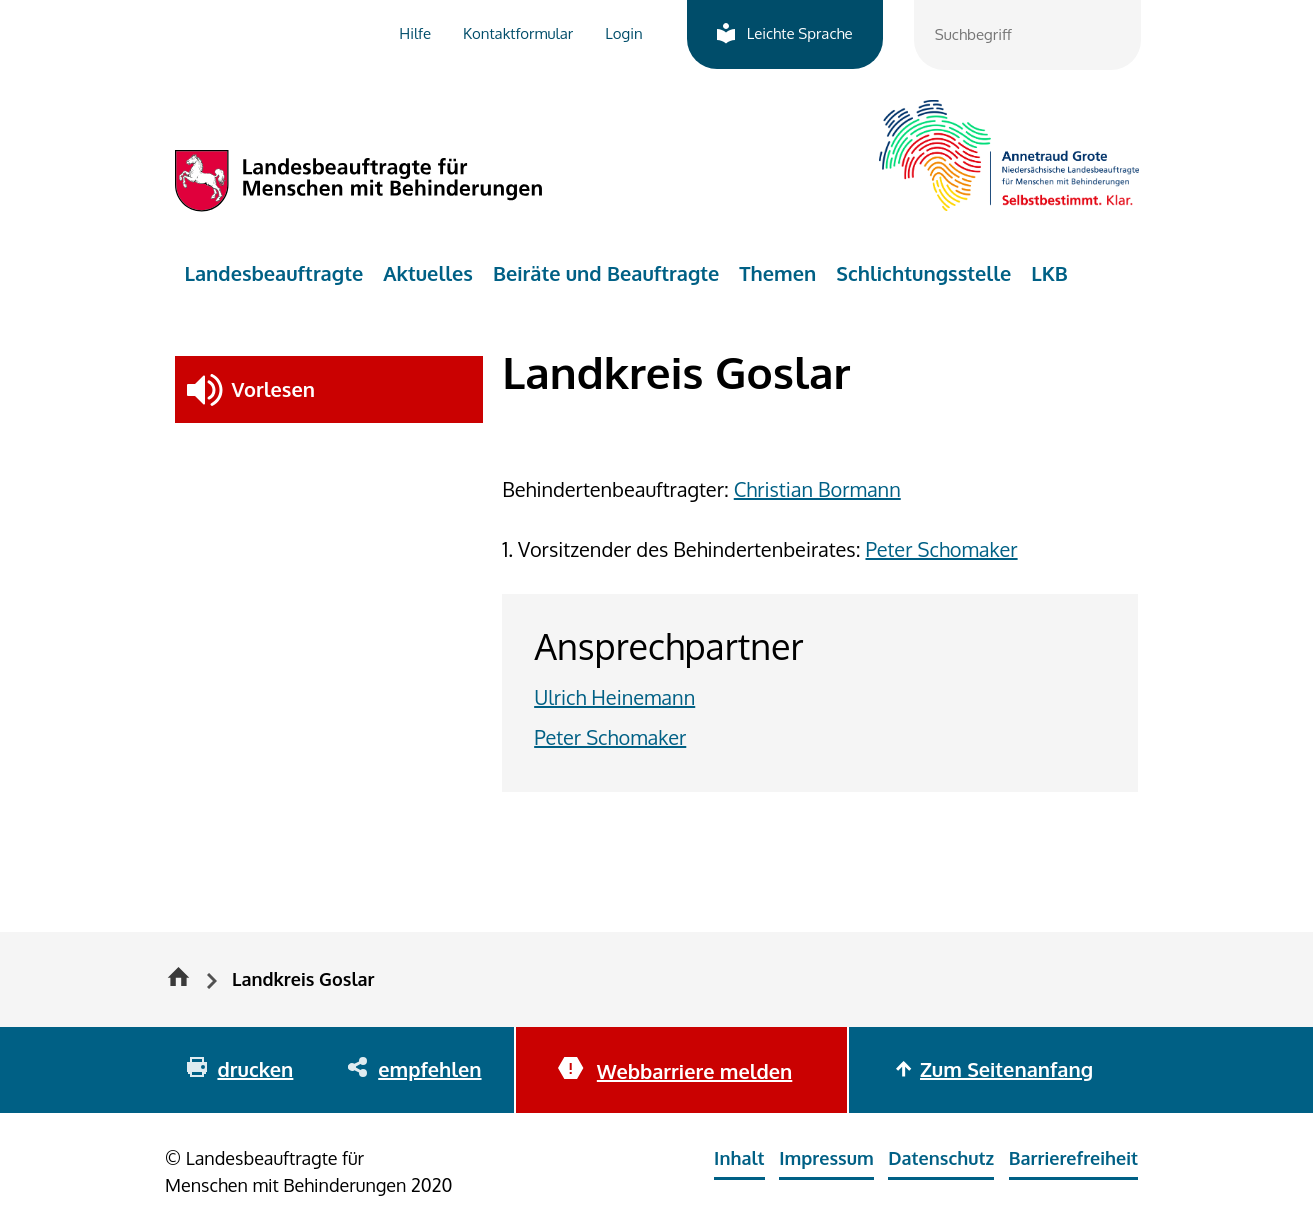  Describe the element at coordinates (923, 273) in the screenshot. I see `Schlichtungsstelle` at that location.